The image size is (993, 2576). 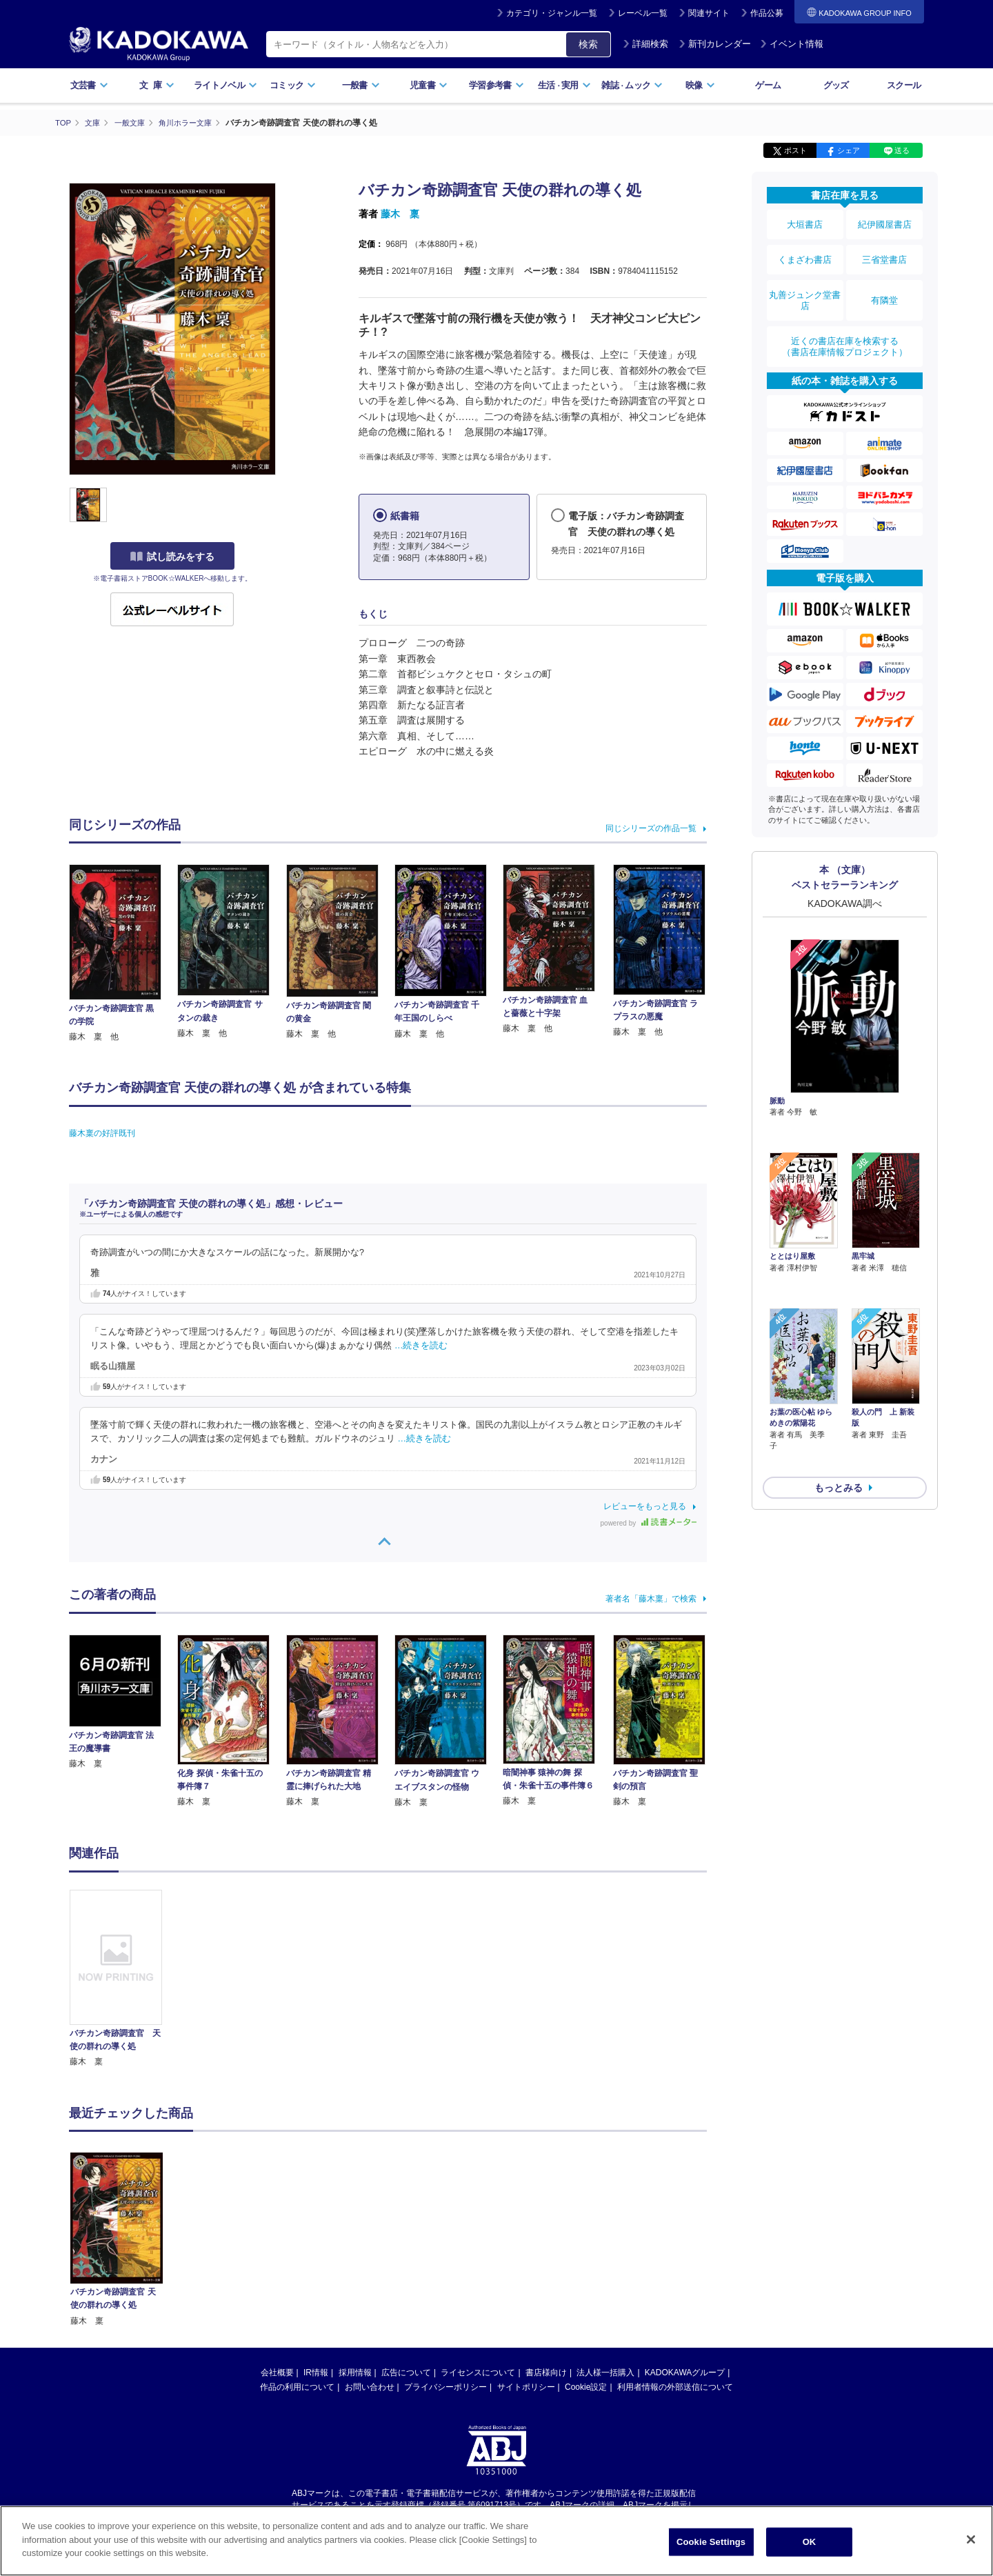 What do you see at coordinates (650, 828) in the screenshot?
I see `同じシリーズの作品一覧` at bounding box center [650, 828].